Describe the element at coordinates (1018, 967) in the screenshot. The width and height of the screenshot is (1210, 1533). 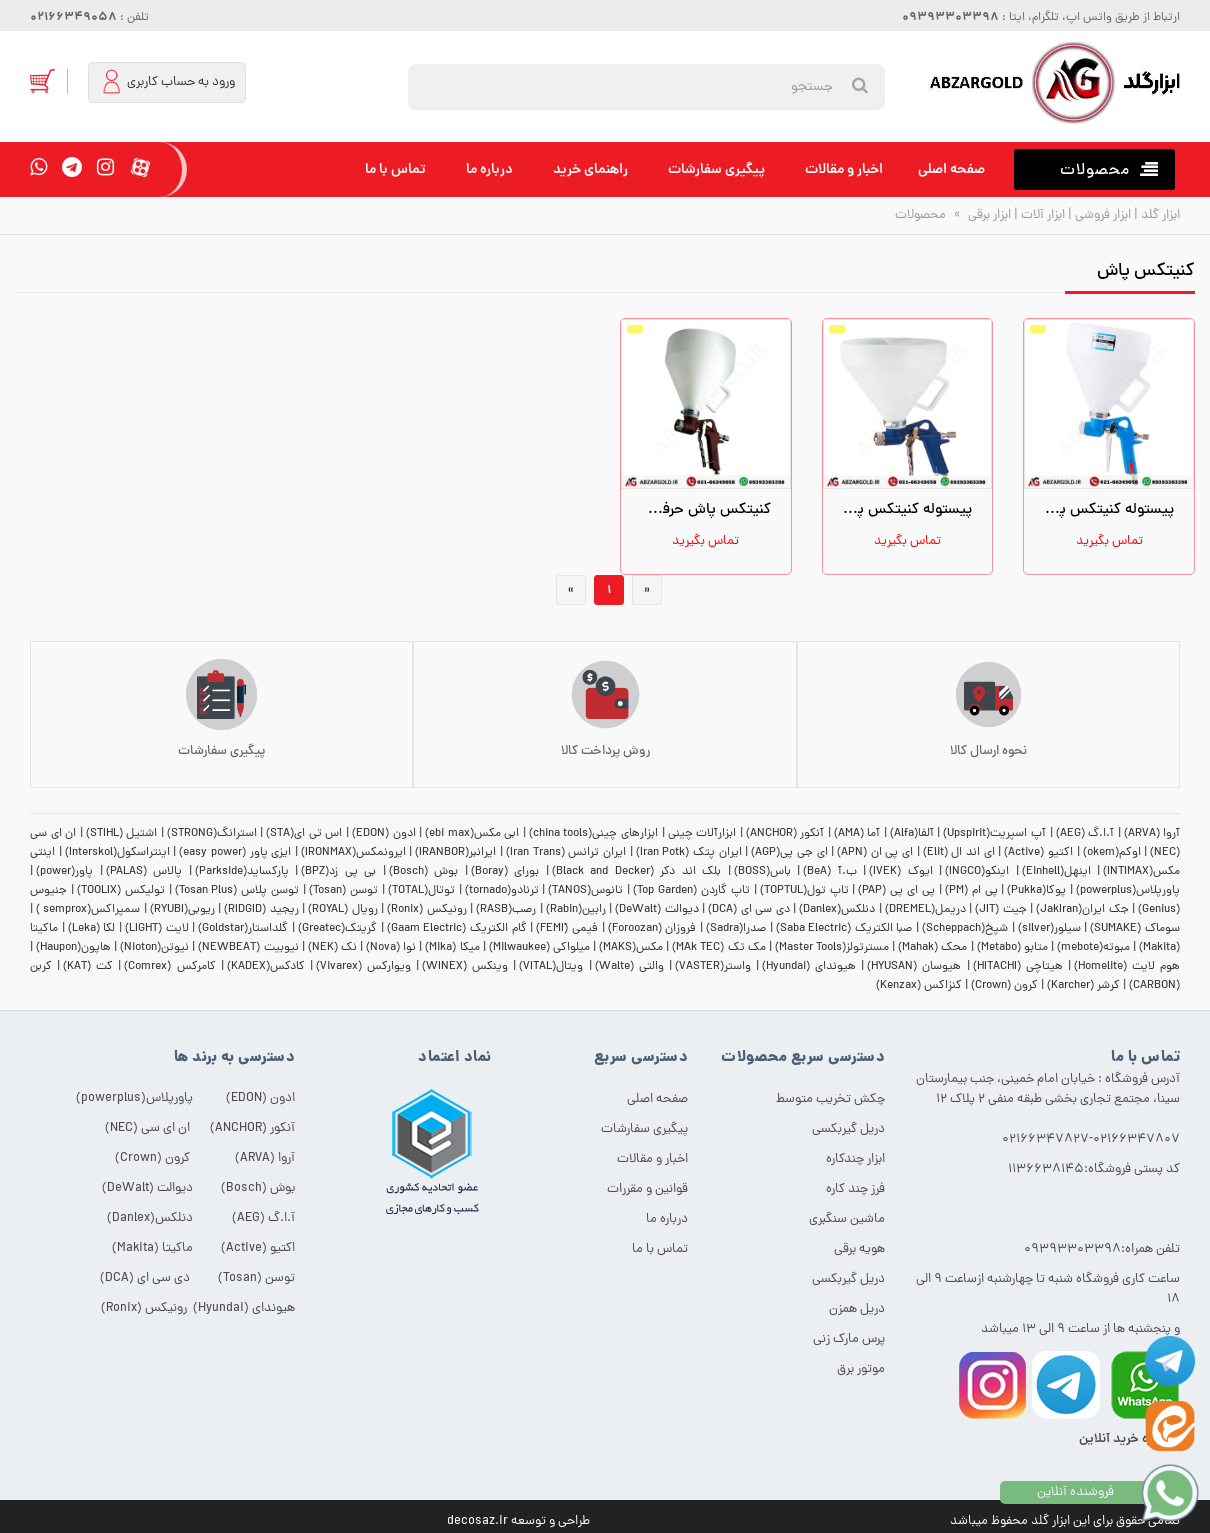
I see `هیتاچی (HITACHI)` at that location.